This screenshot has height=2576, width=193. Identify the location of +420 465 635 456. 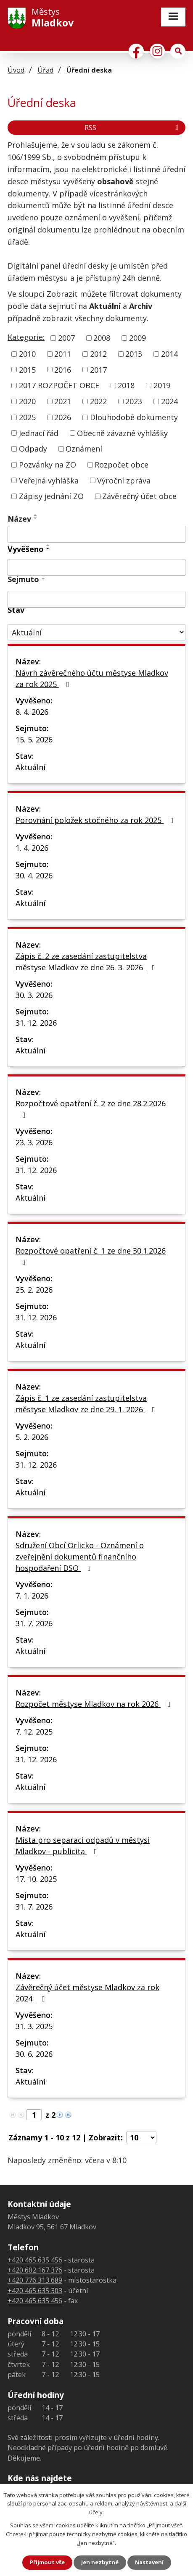
(35, 2260).